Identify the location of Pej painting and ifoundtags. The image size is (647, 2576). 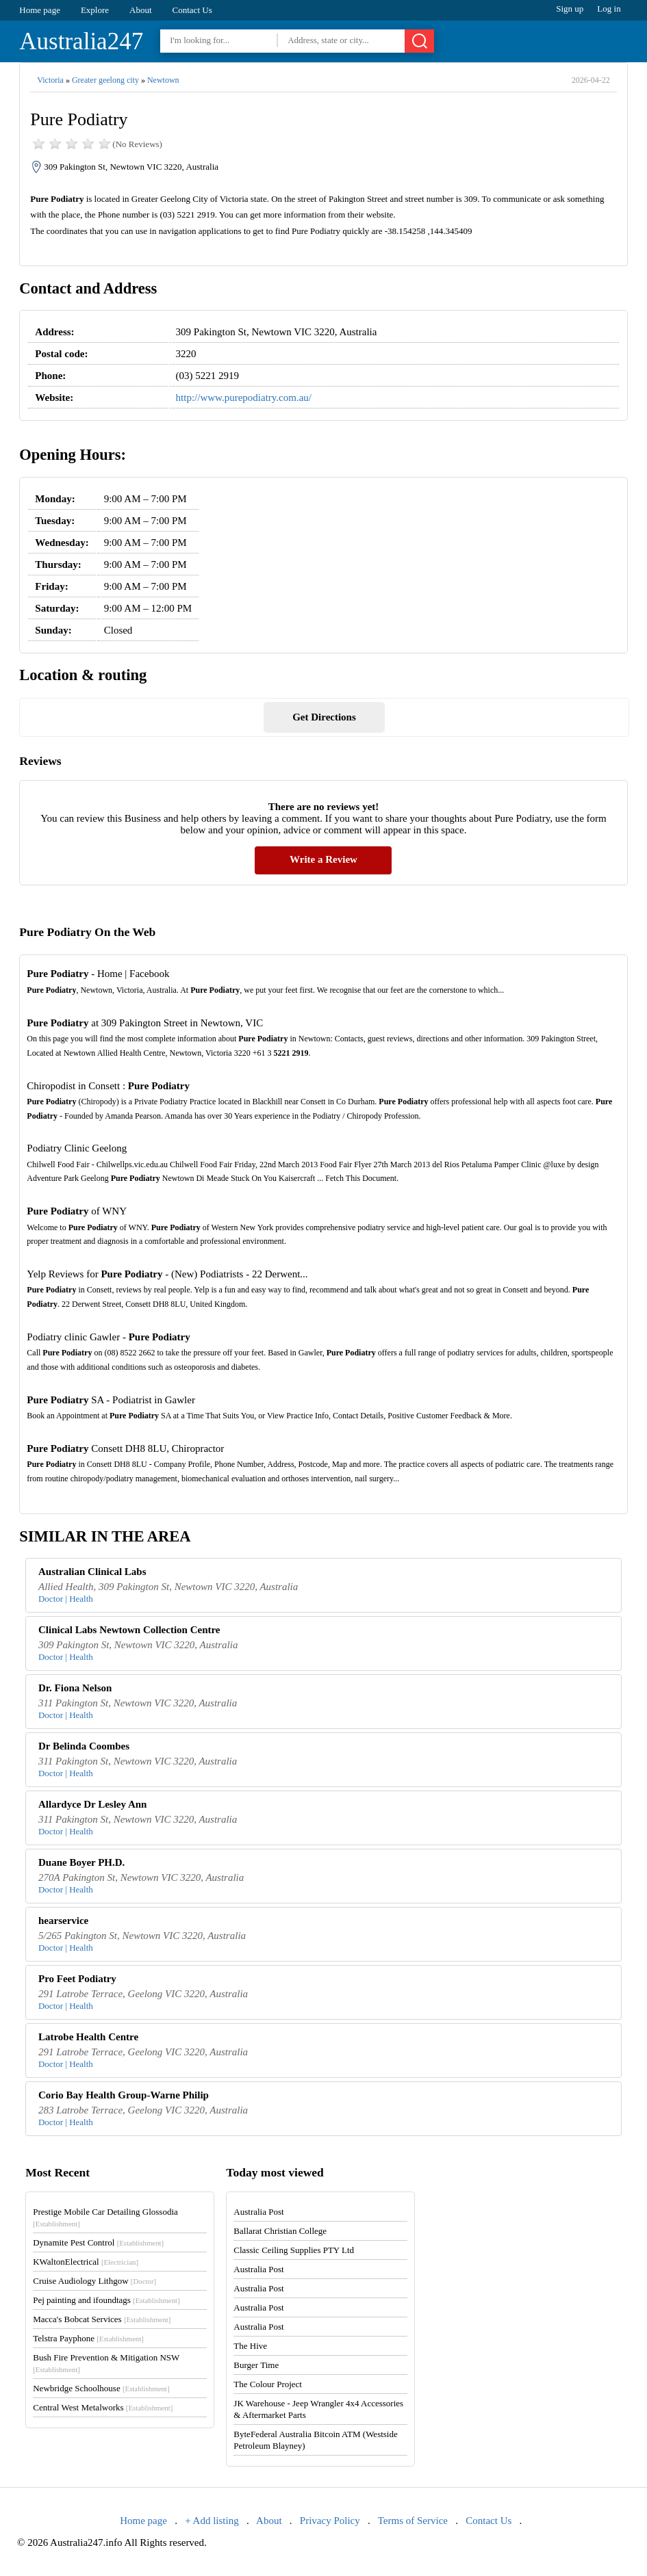
(106, 2300).